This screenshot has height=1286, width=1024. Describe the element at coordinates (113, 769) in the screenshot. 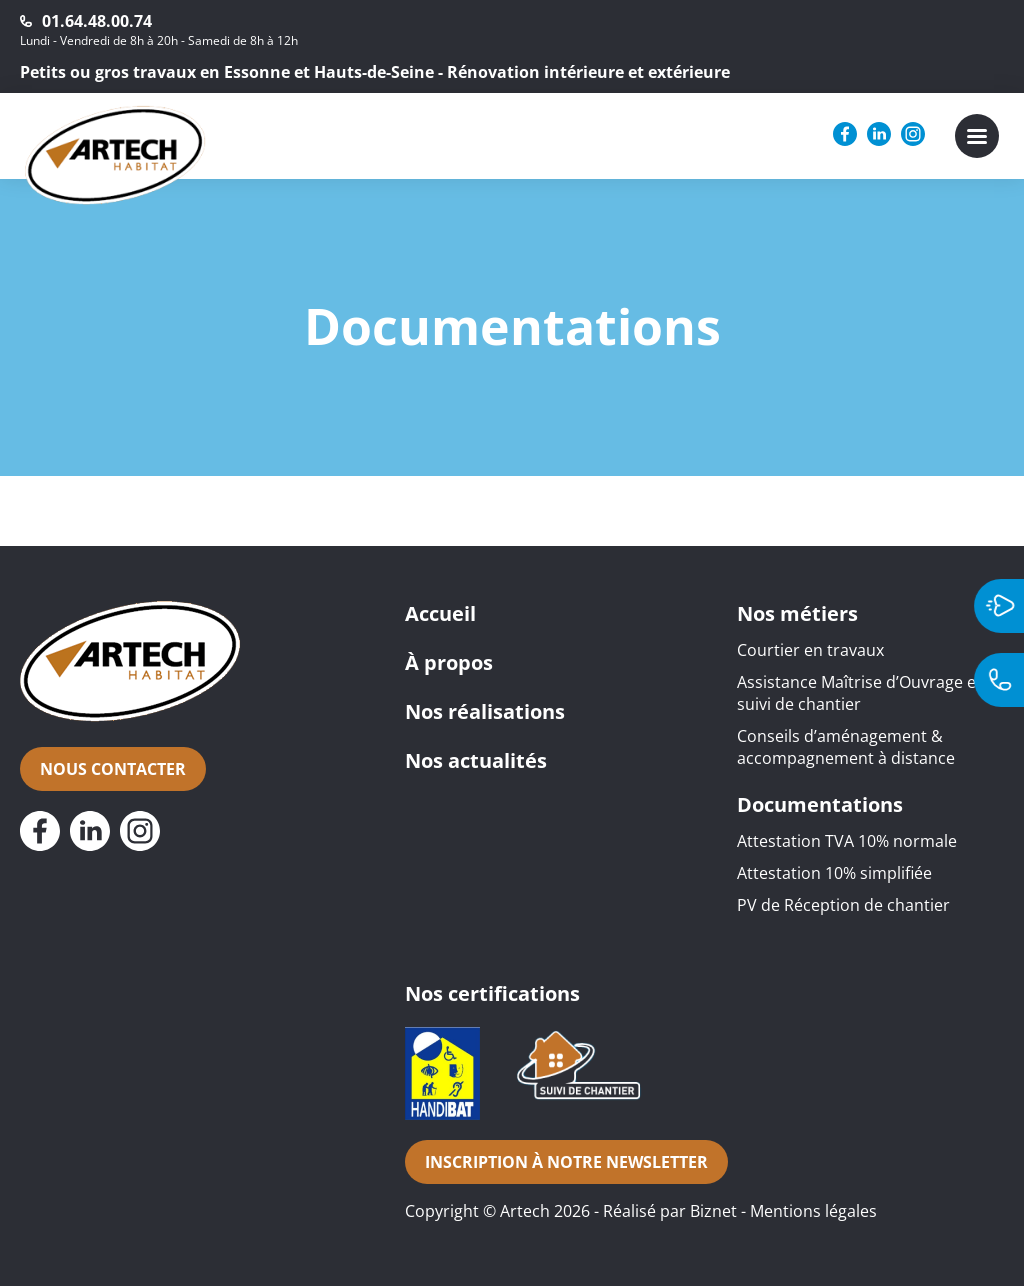

I see `Nous contacter` at that location.